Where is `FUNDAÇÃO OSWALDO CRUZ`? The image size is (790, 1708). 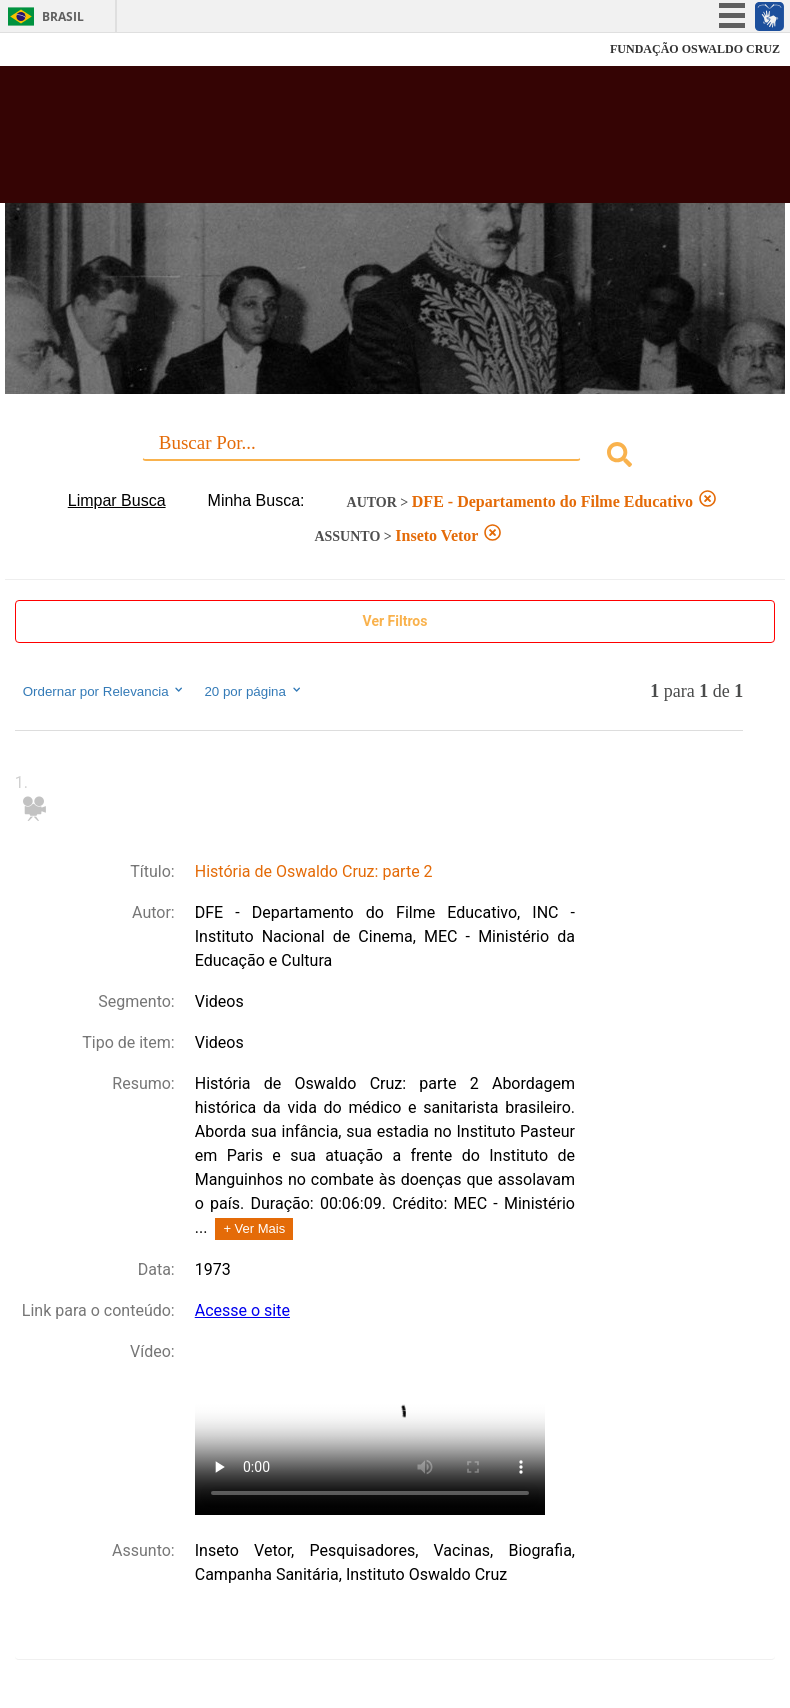 FUNDAÇÃO OSWALDO CRUZ is located at coordinates (695, 49).